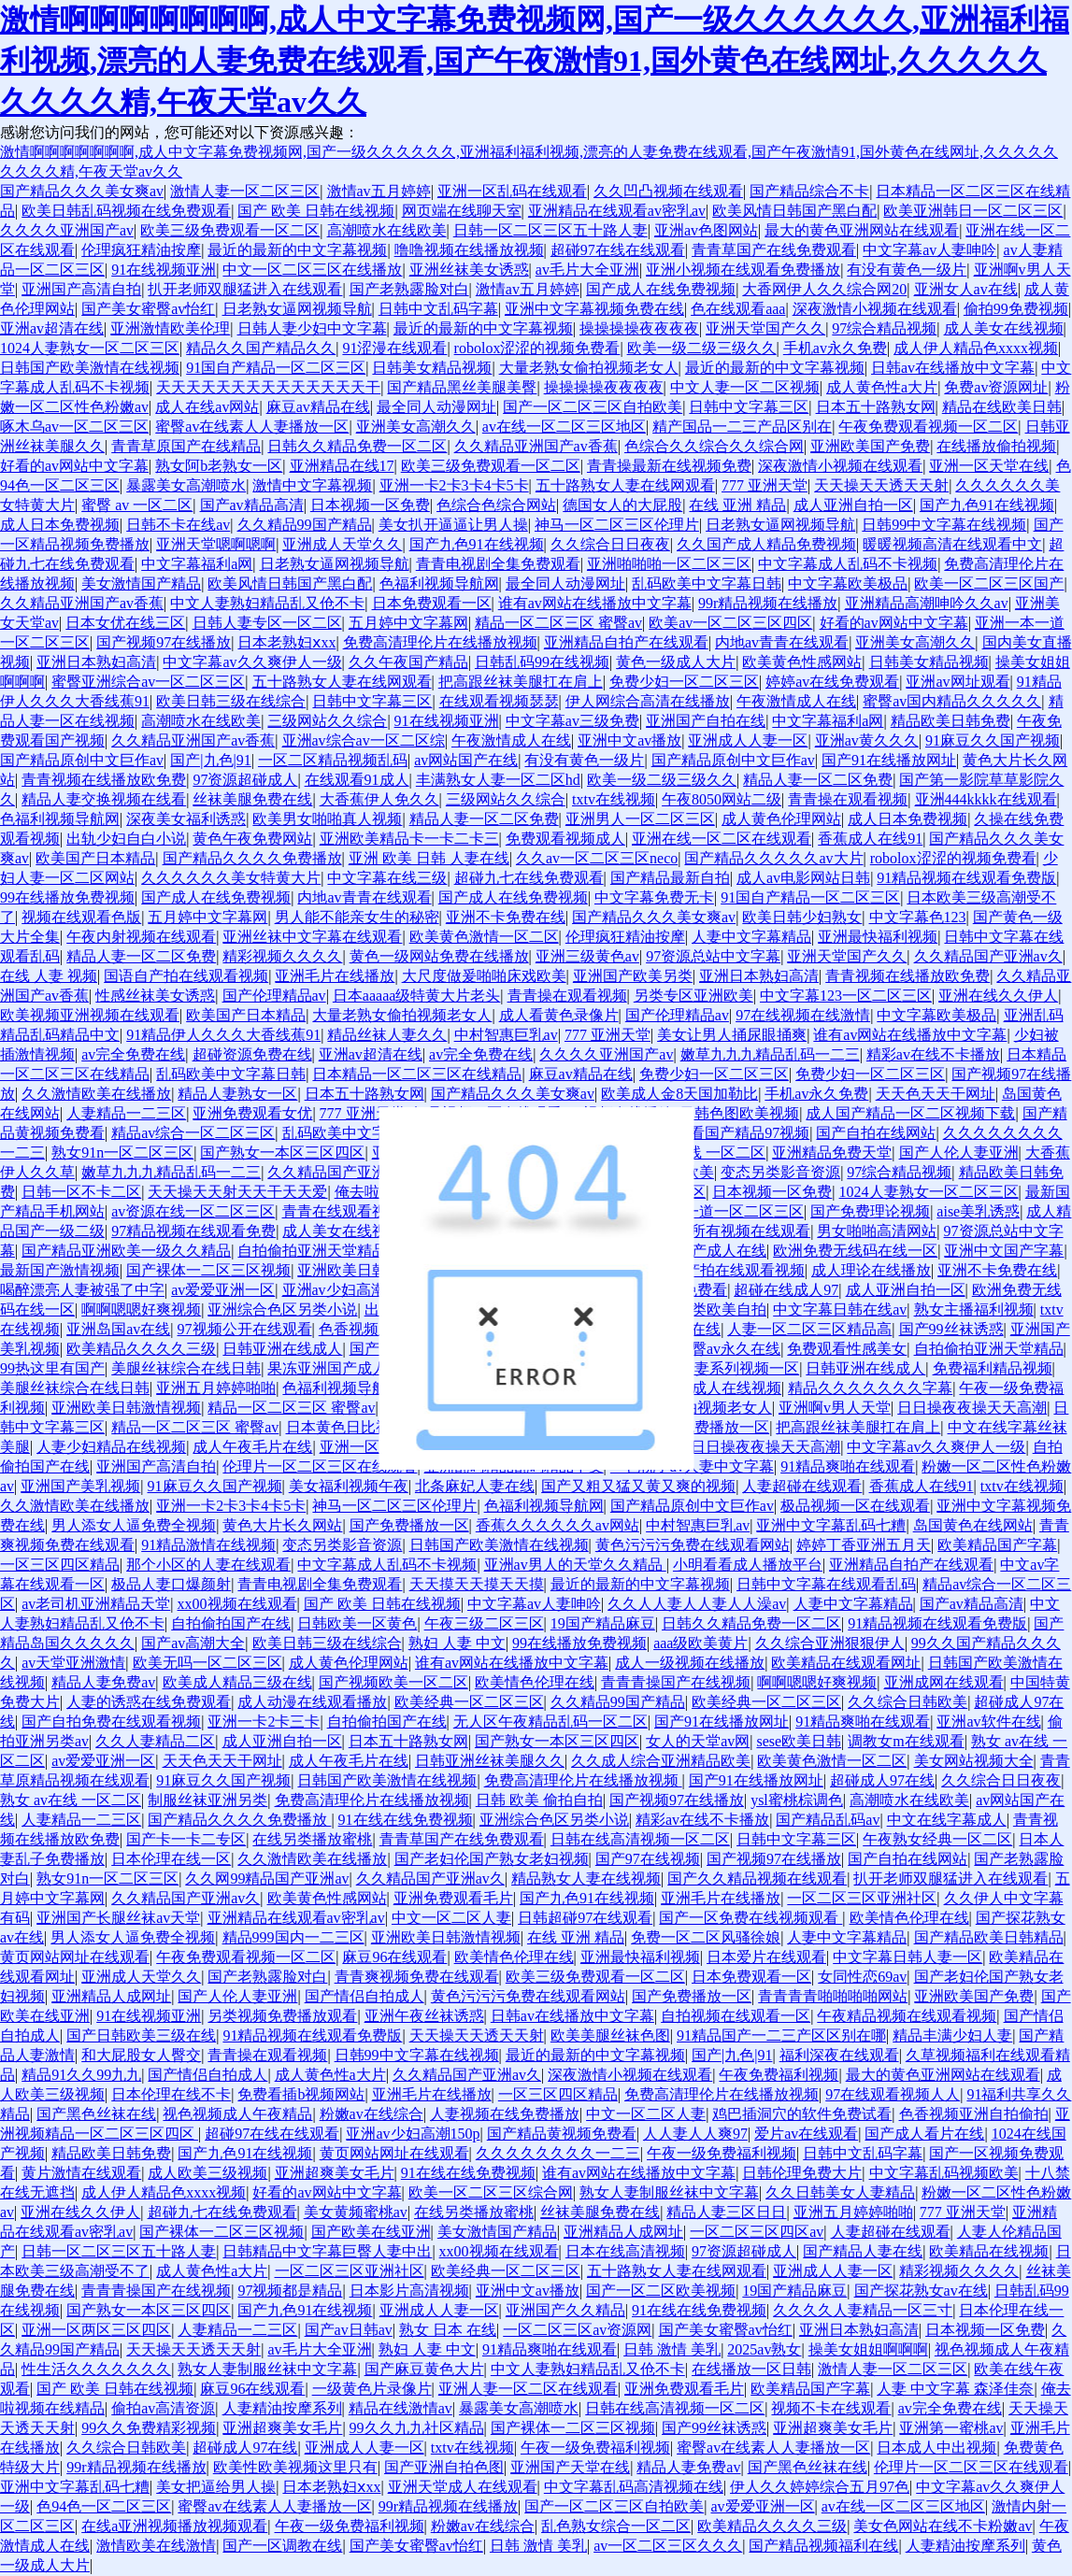  What do you see at coordinates (245, 780) in the screenshot?
I see `97资源超碰成人` at bounding box center [245, 780].